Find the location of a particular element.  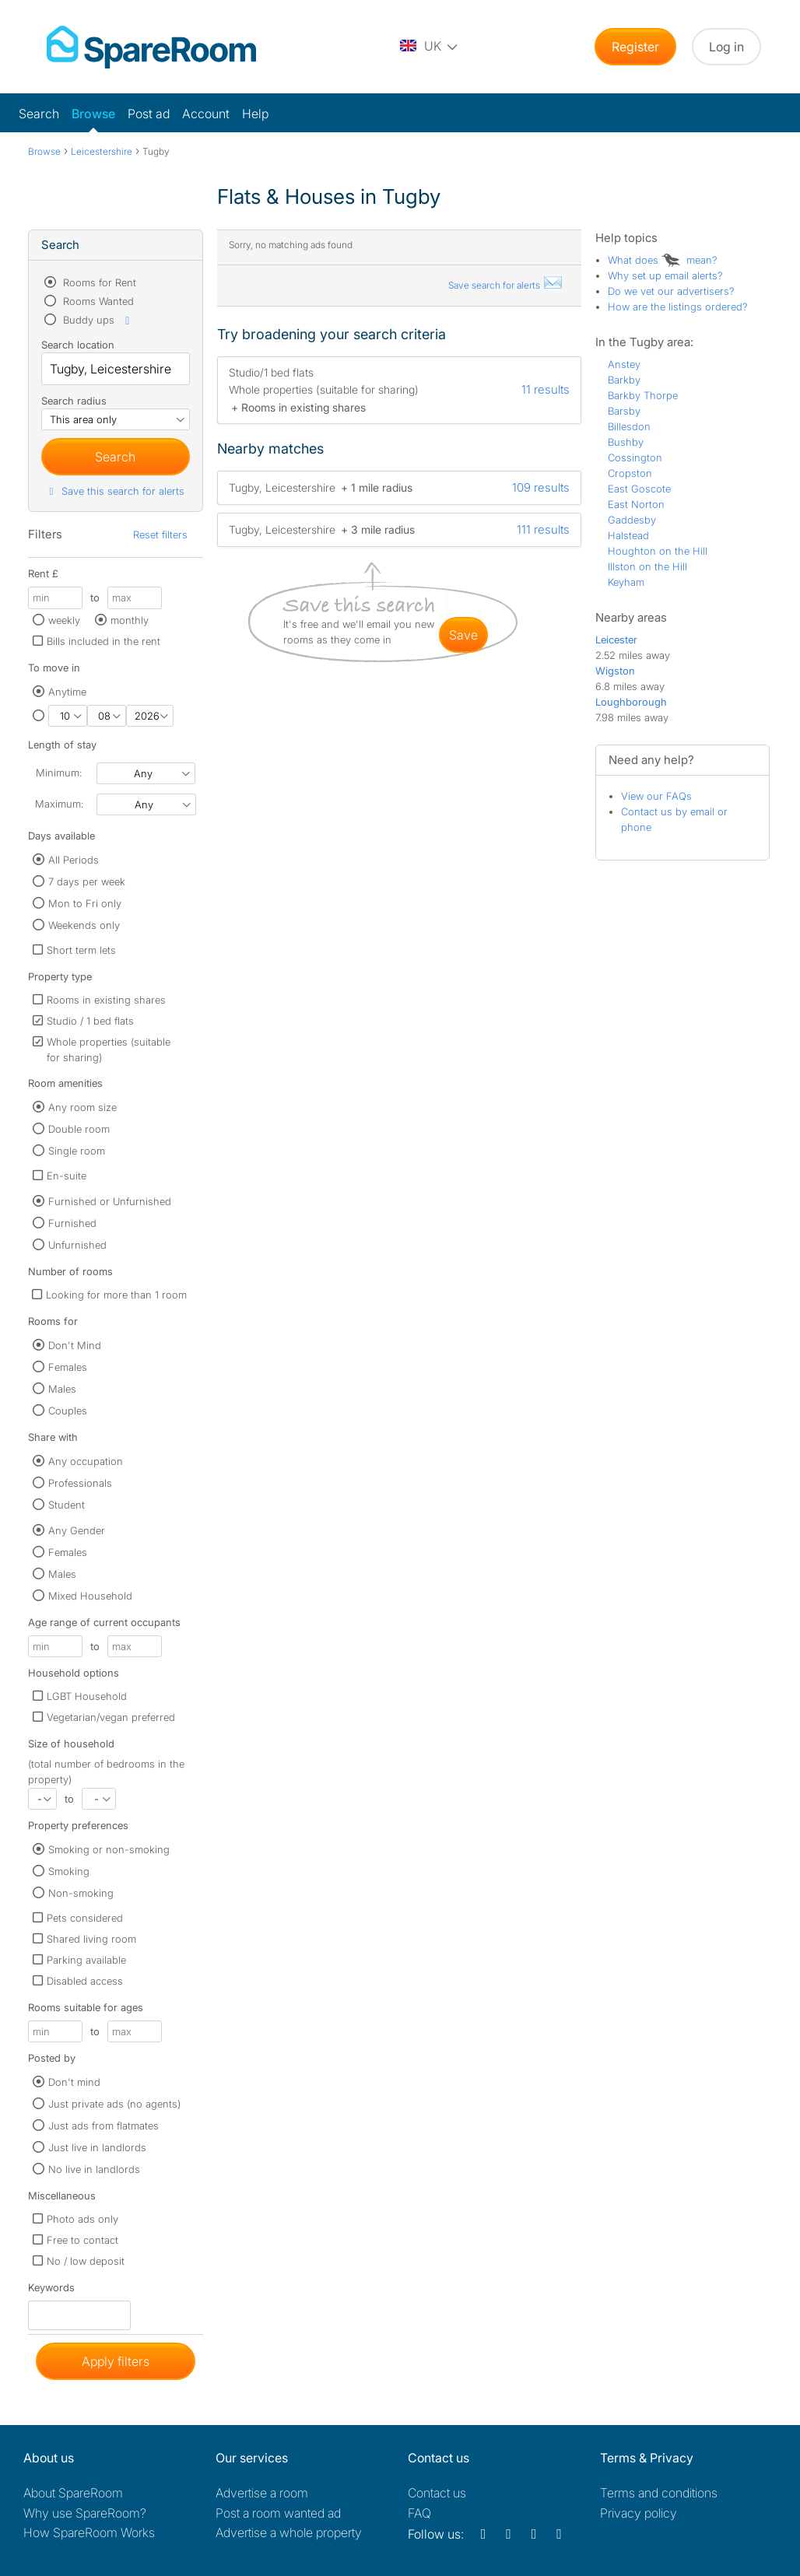

Furnished or Unfurnished is located at coordinates (109, 1201).